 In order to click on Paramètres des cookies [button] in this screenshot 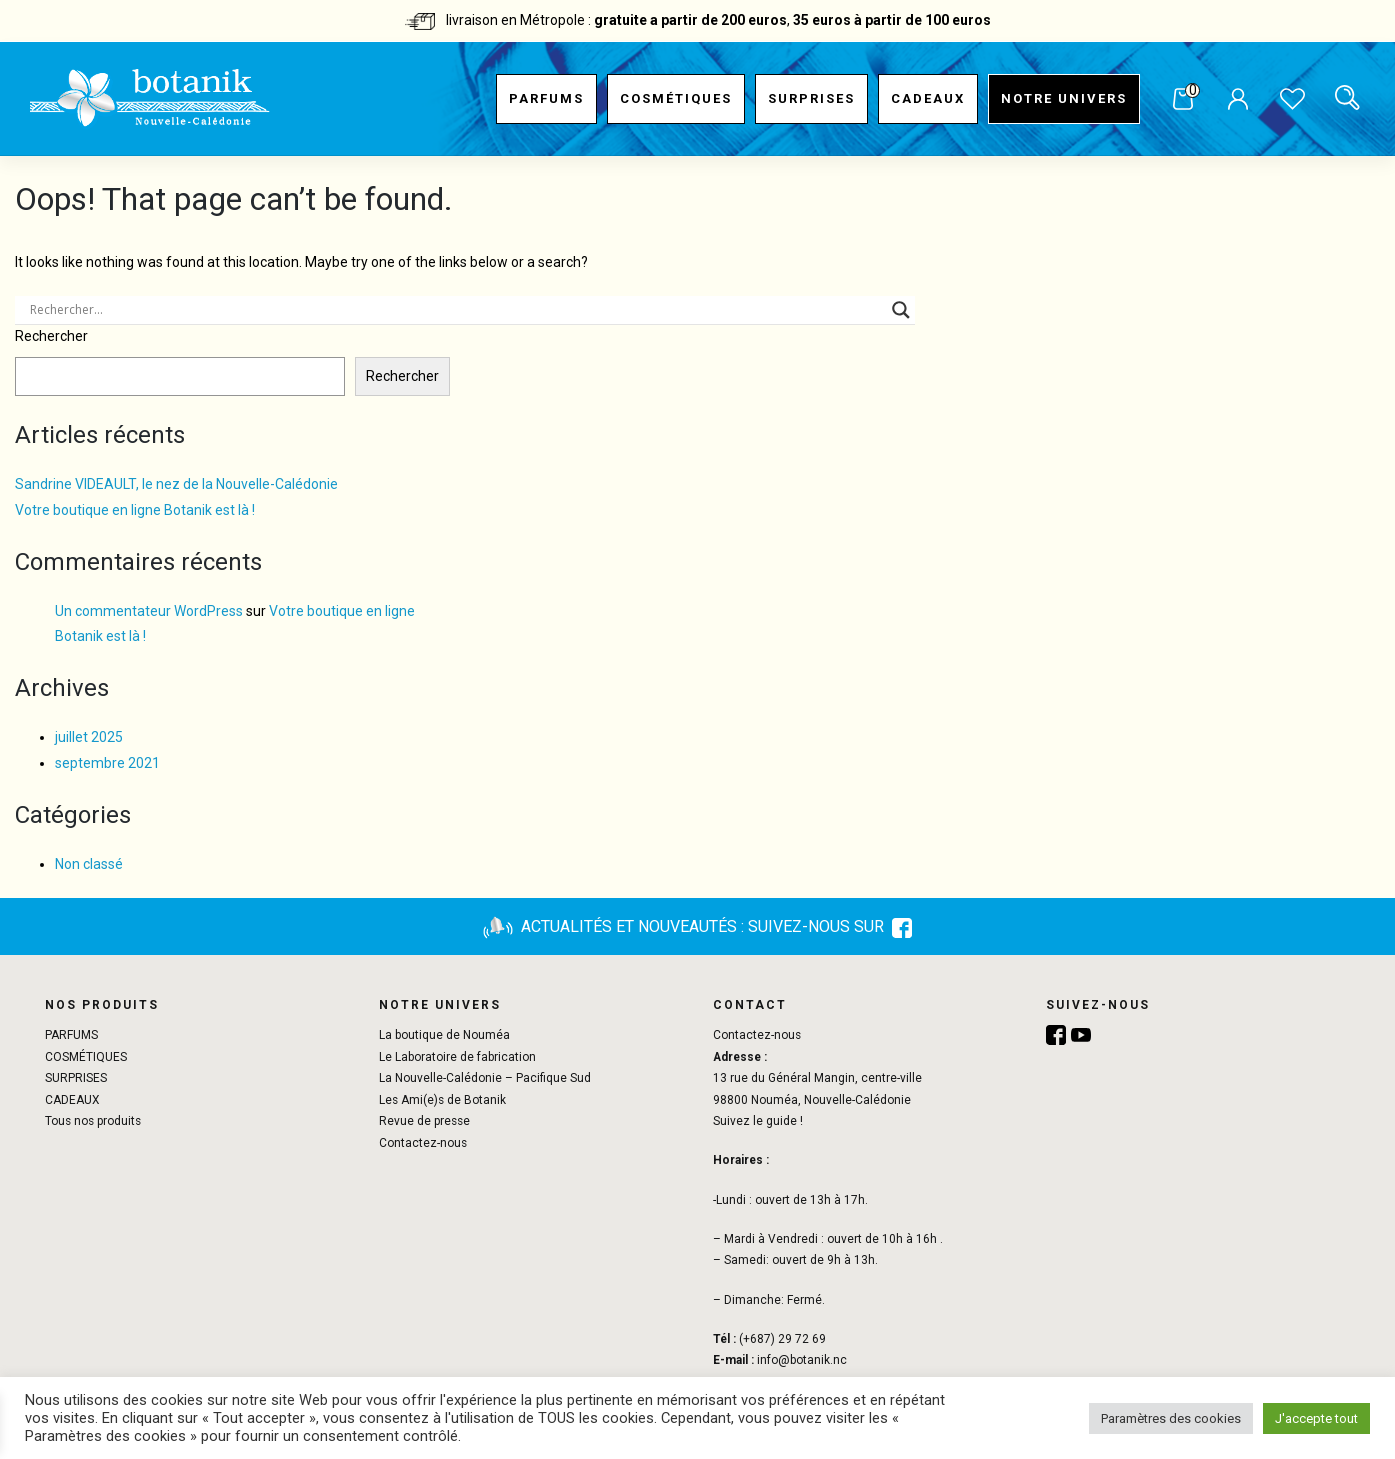, I will do `click(1171, 1418)`.